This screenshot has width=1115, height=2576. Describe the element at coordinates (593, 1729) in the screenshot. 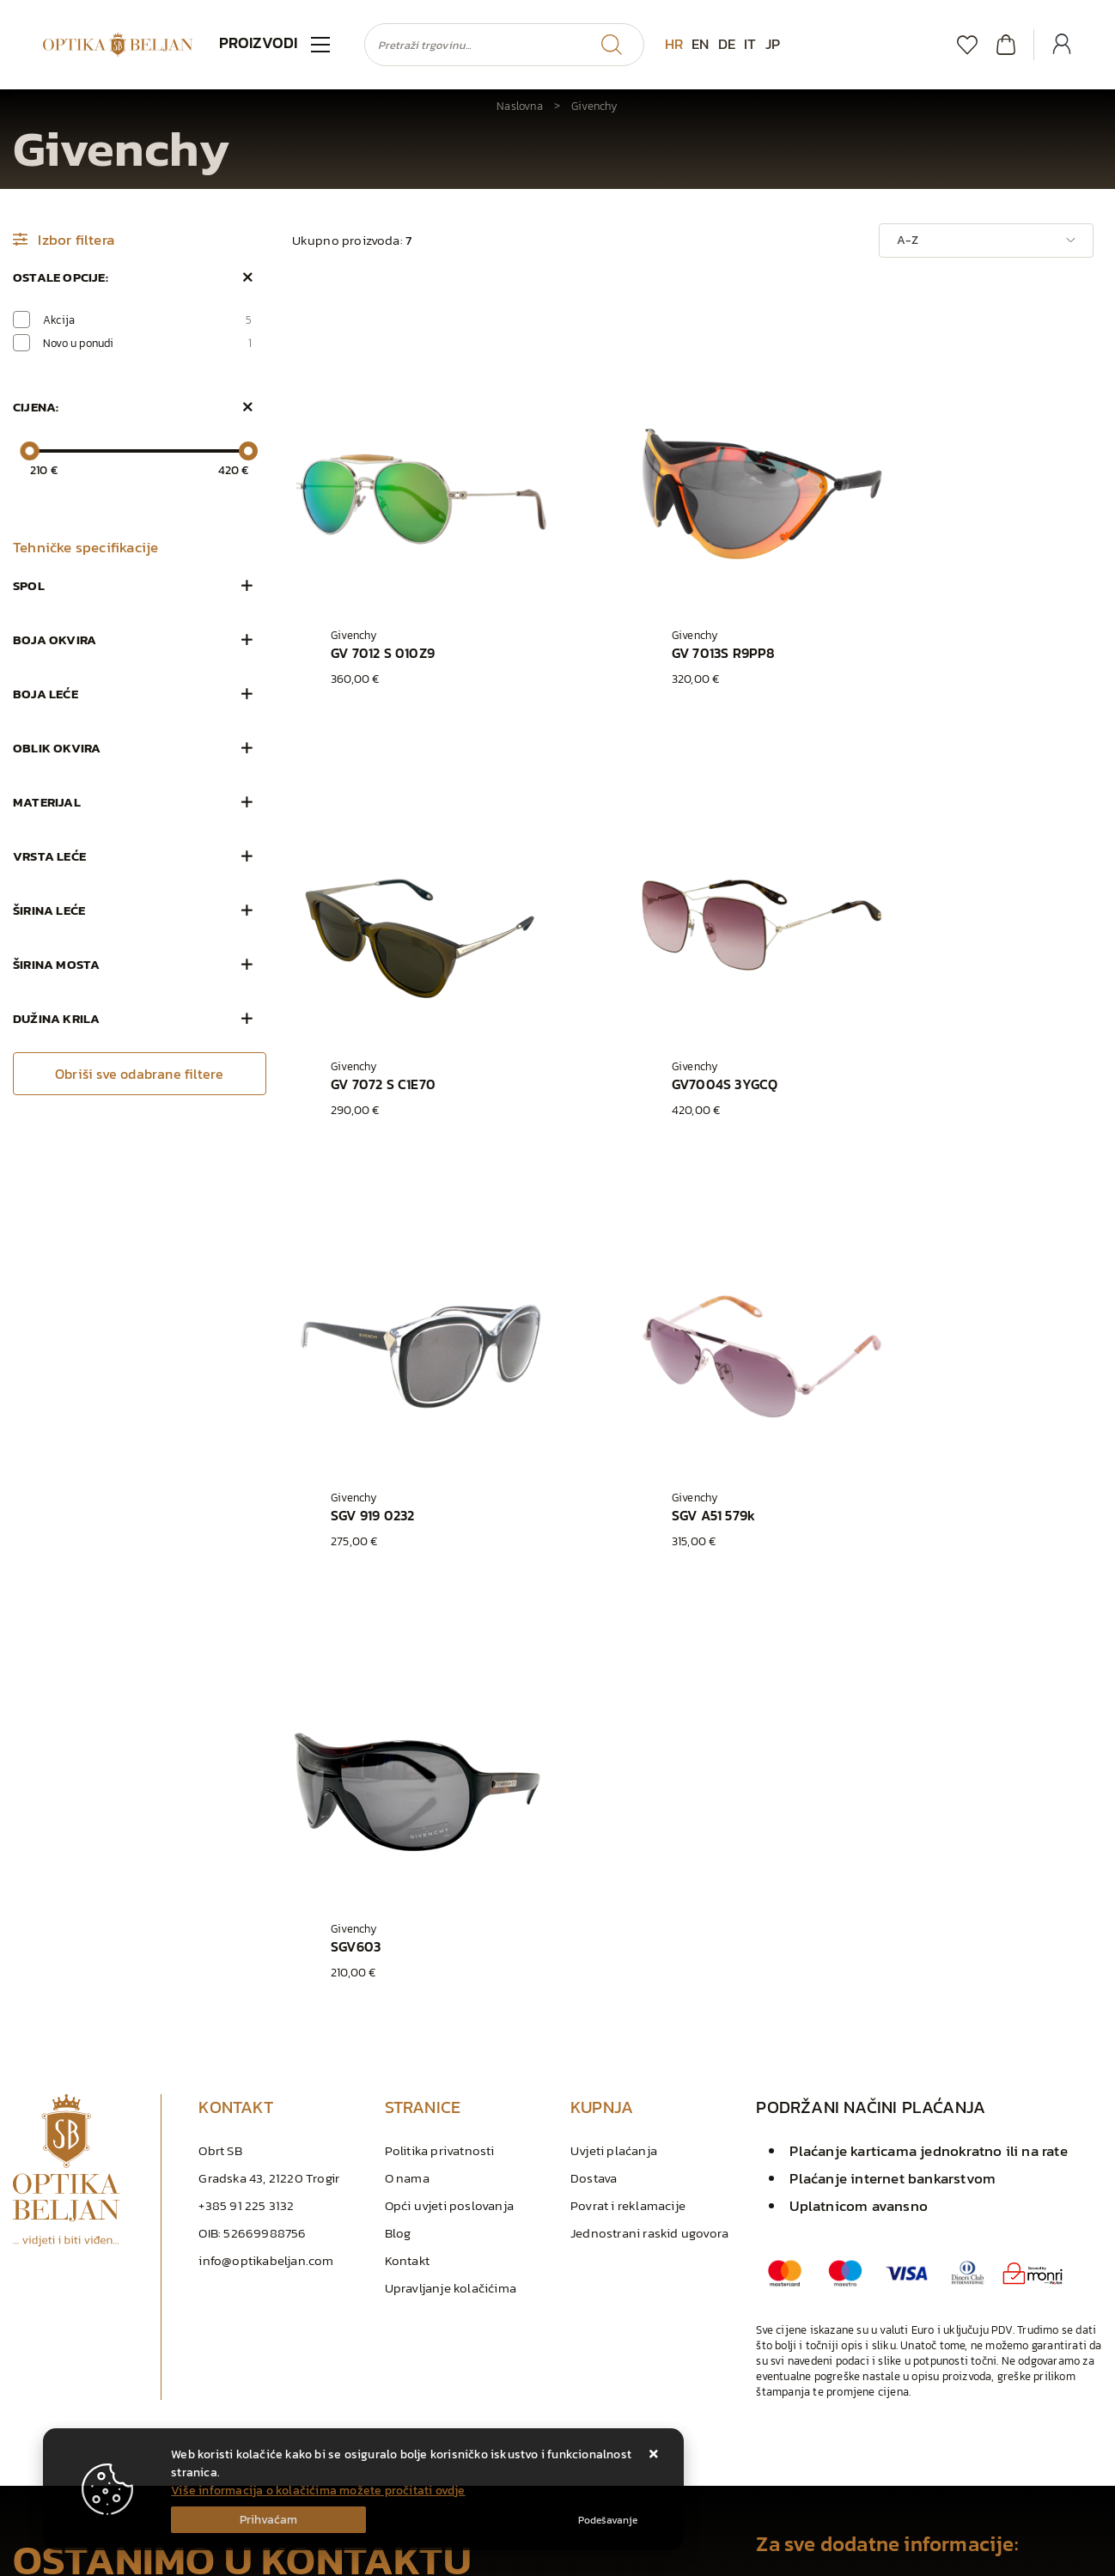

I see `Dostava` at that location.